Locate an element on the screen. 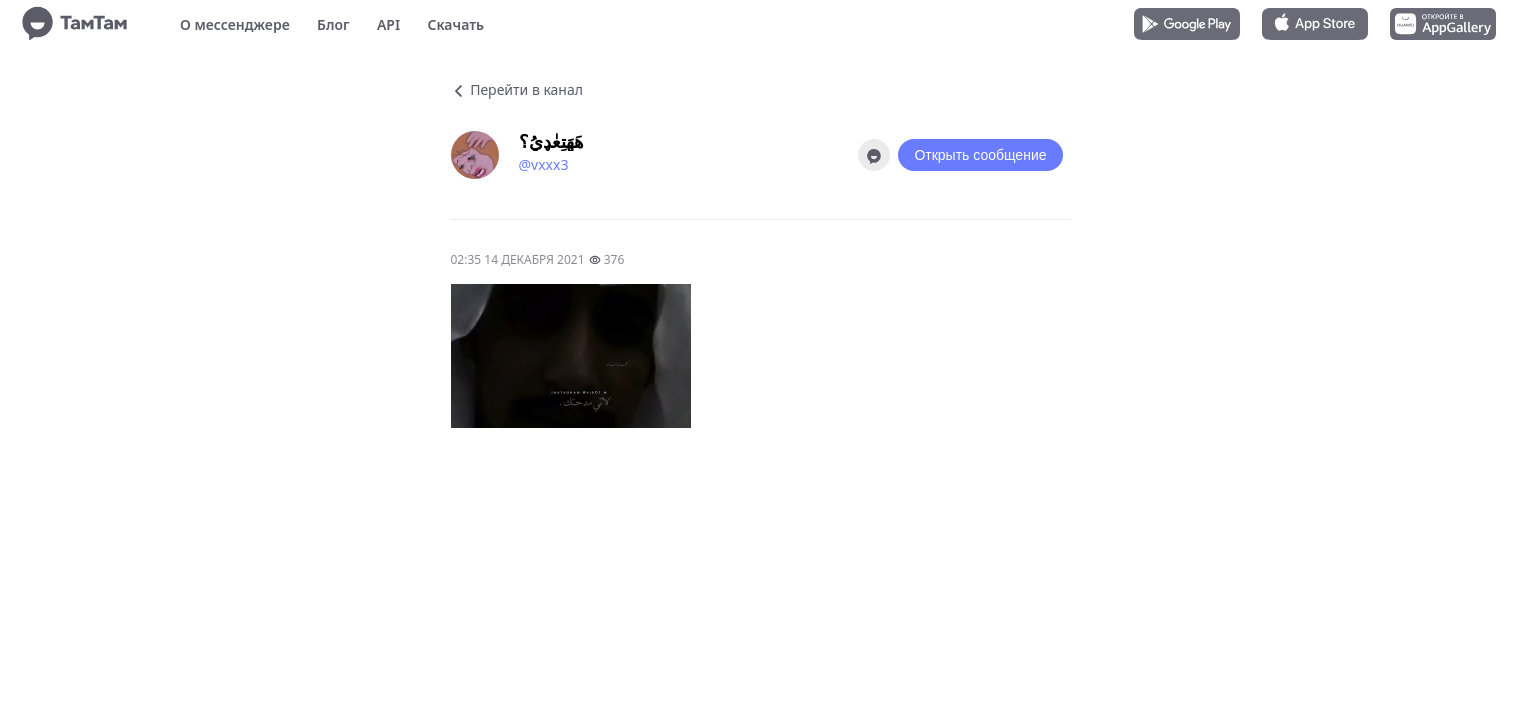  API is located at coordinates (388, 24).